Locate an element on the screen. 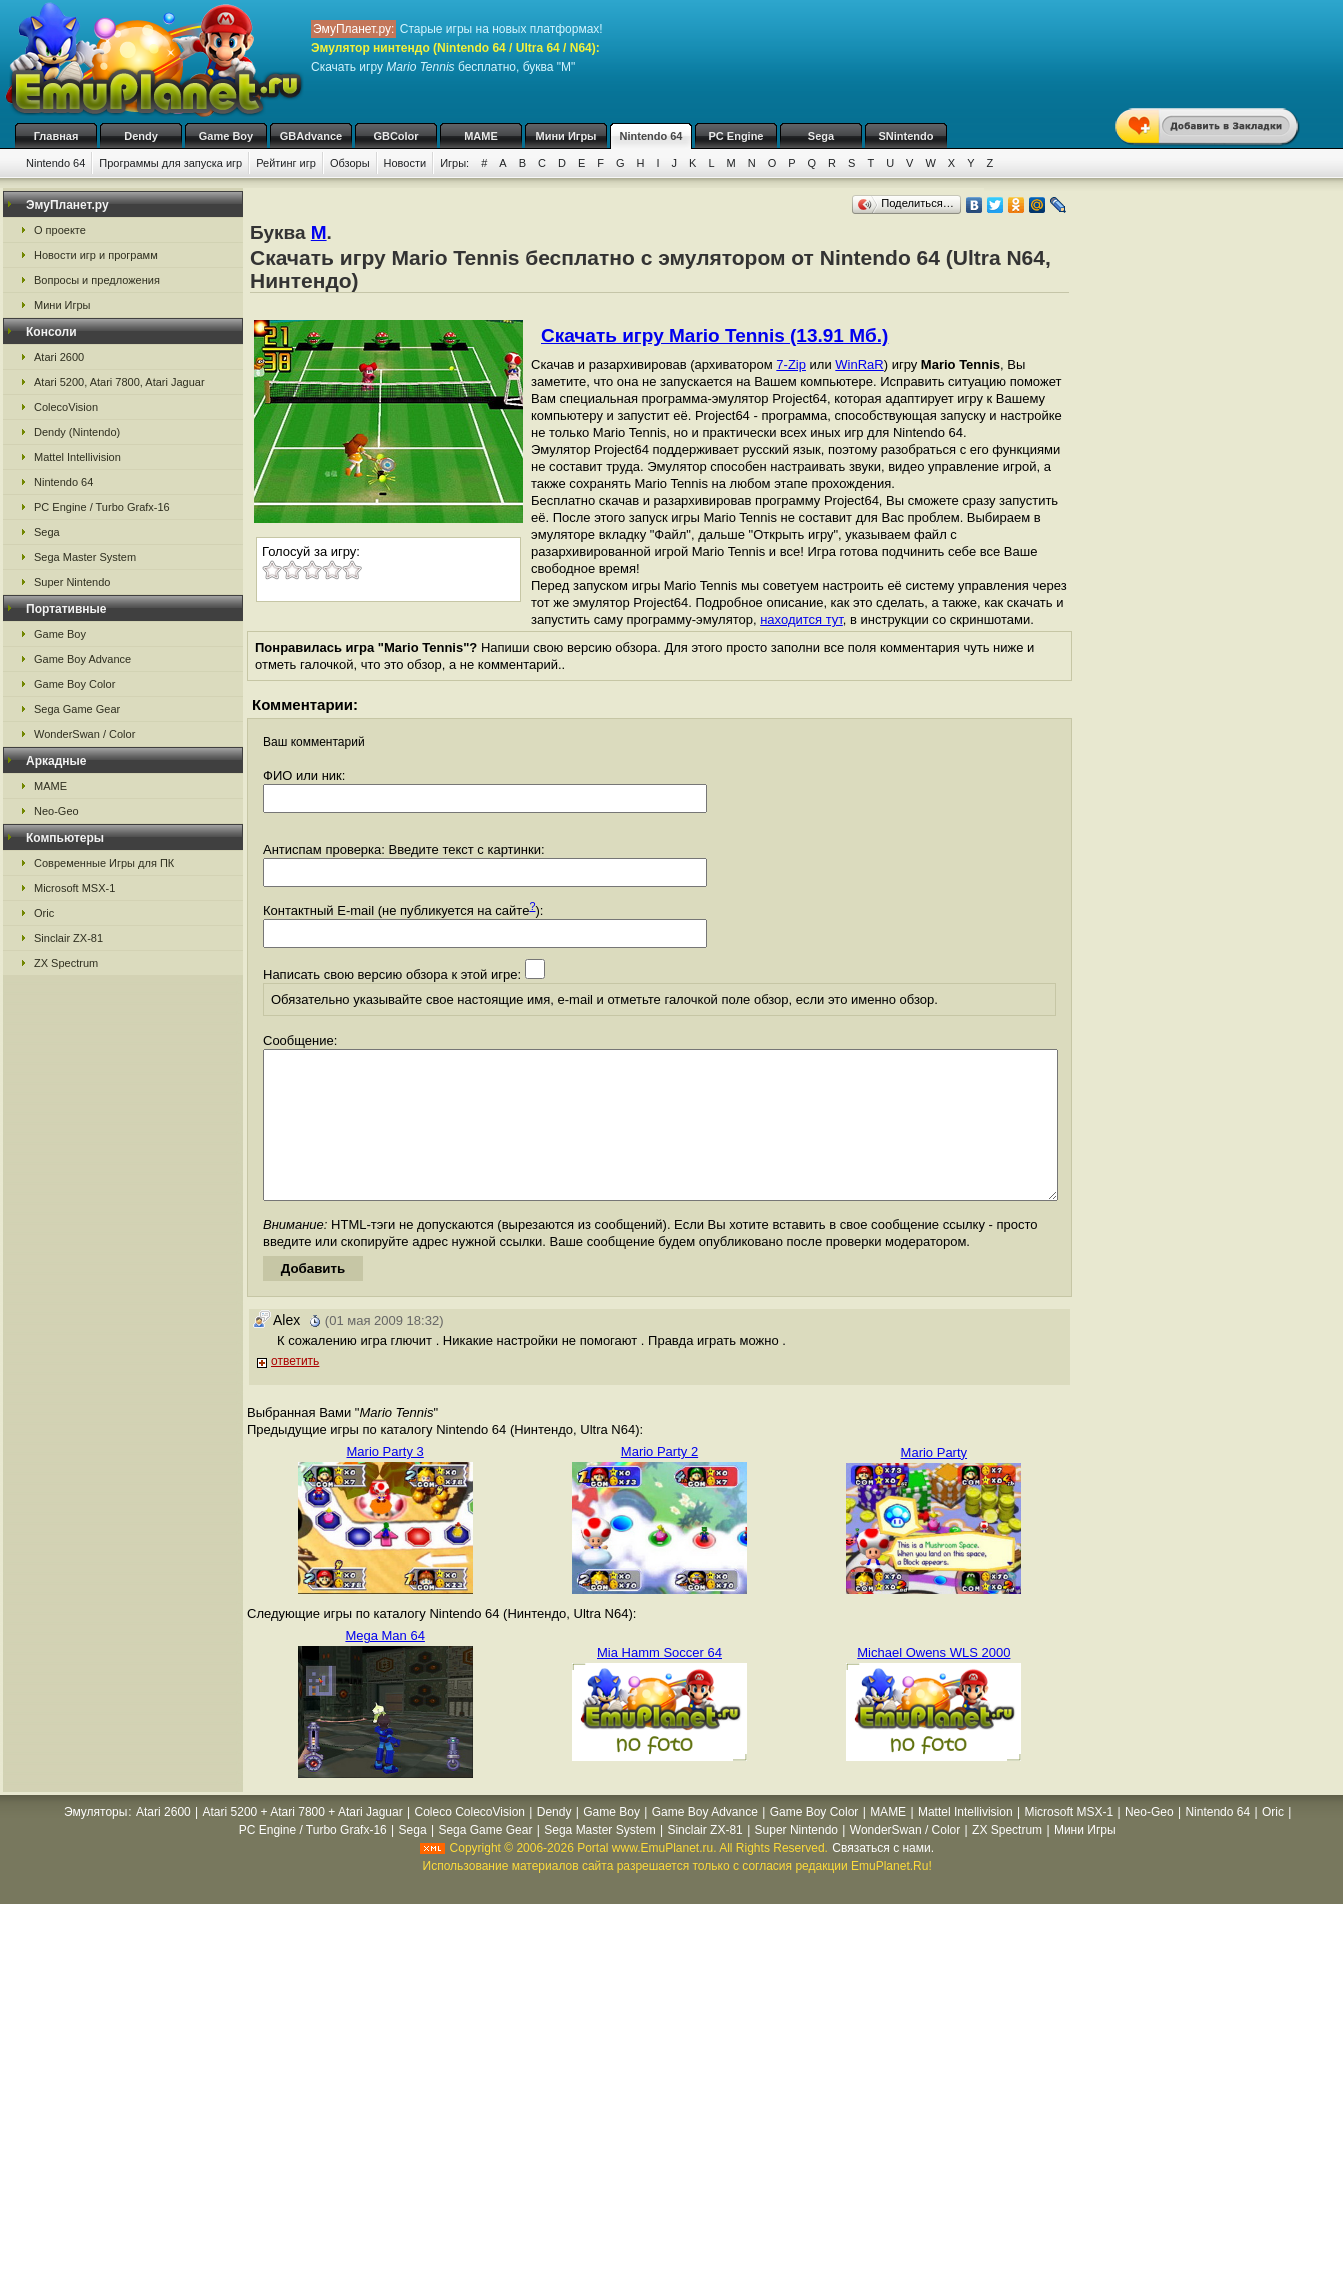 Image resolution: width=1343 pixels, height=2282 pixels. MAME is located at coordinates (481, 136).